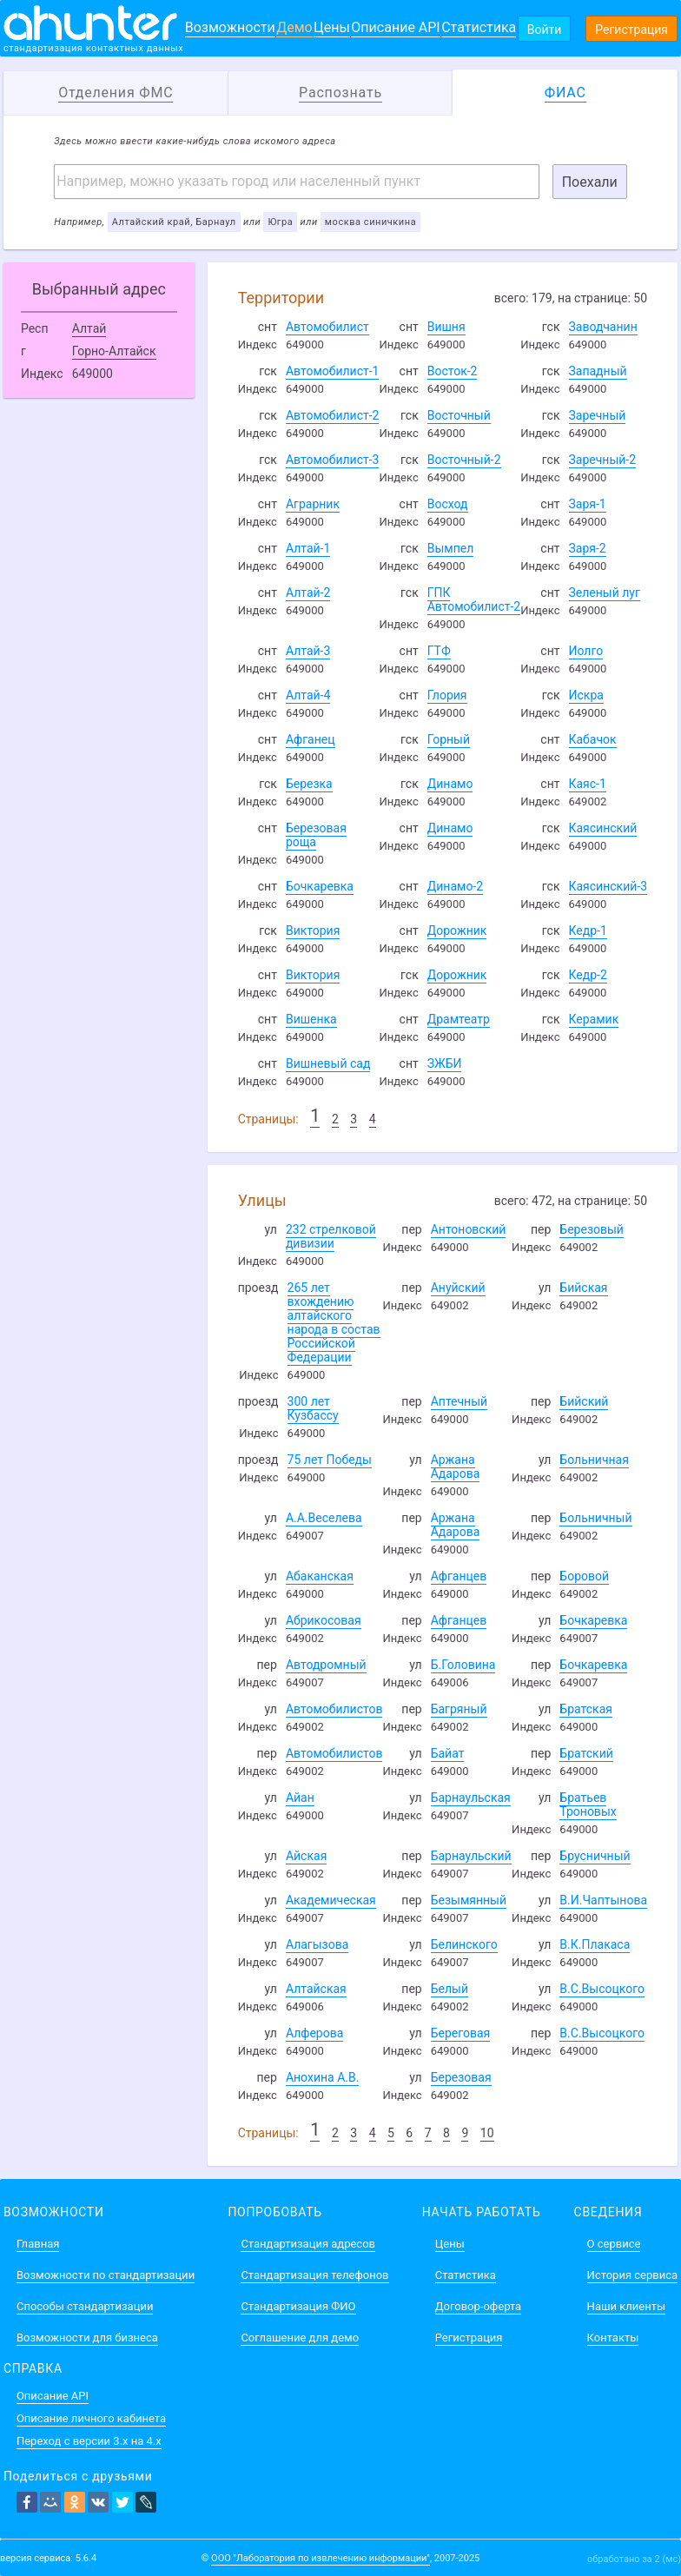 This screenshot has width=681, height=2576. What do you see at coordinates (334, 1322) in the screenshot?
I see `265 лет вхождению алтайского народа в состав Российской Федерации` at bounding box center [334, 1322].